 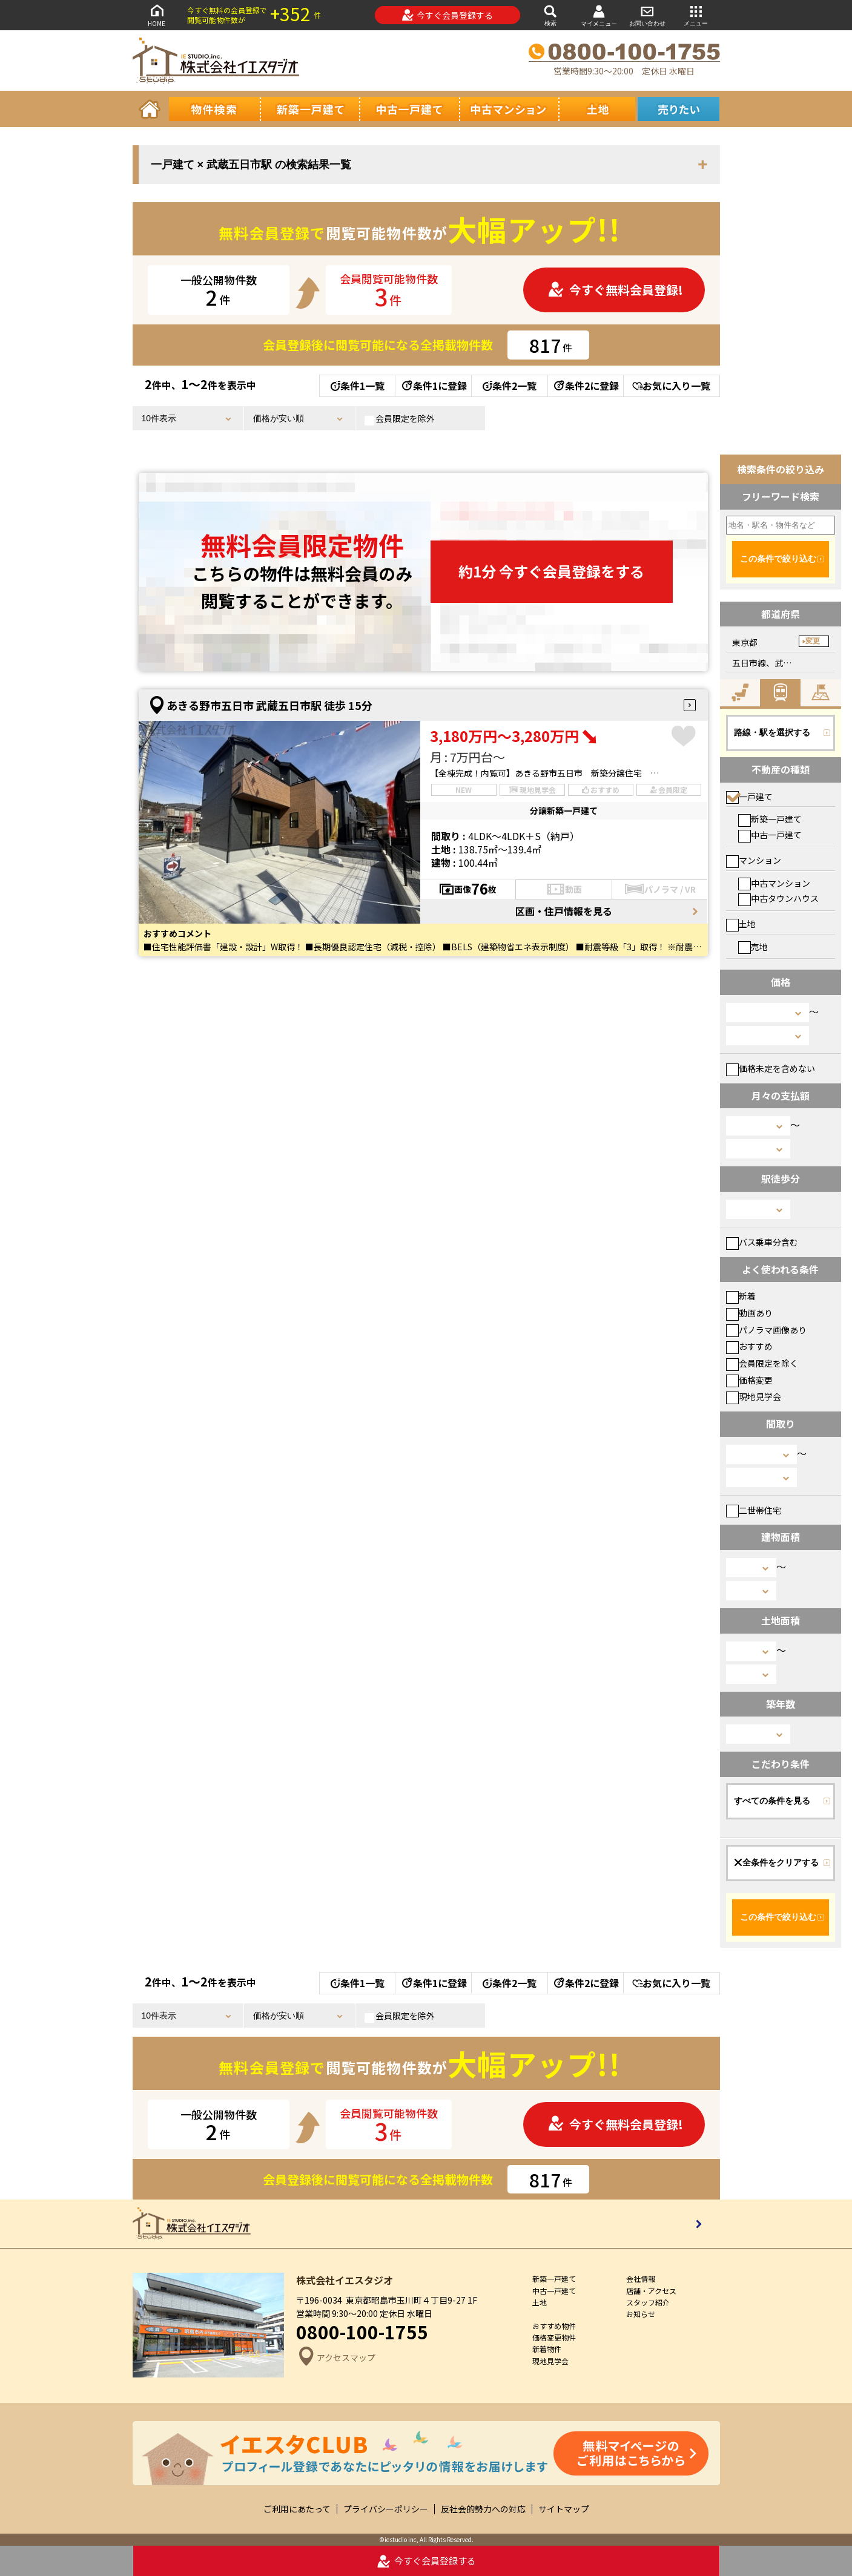 What do you see at coordinates (753, 860) in the screenshot?
I see `マンション` at bounding box center [753, 860].